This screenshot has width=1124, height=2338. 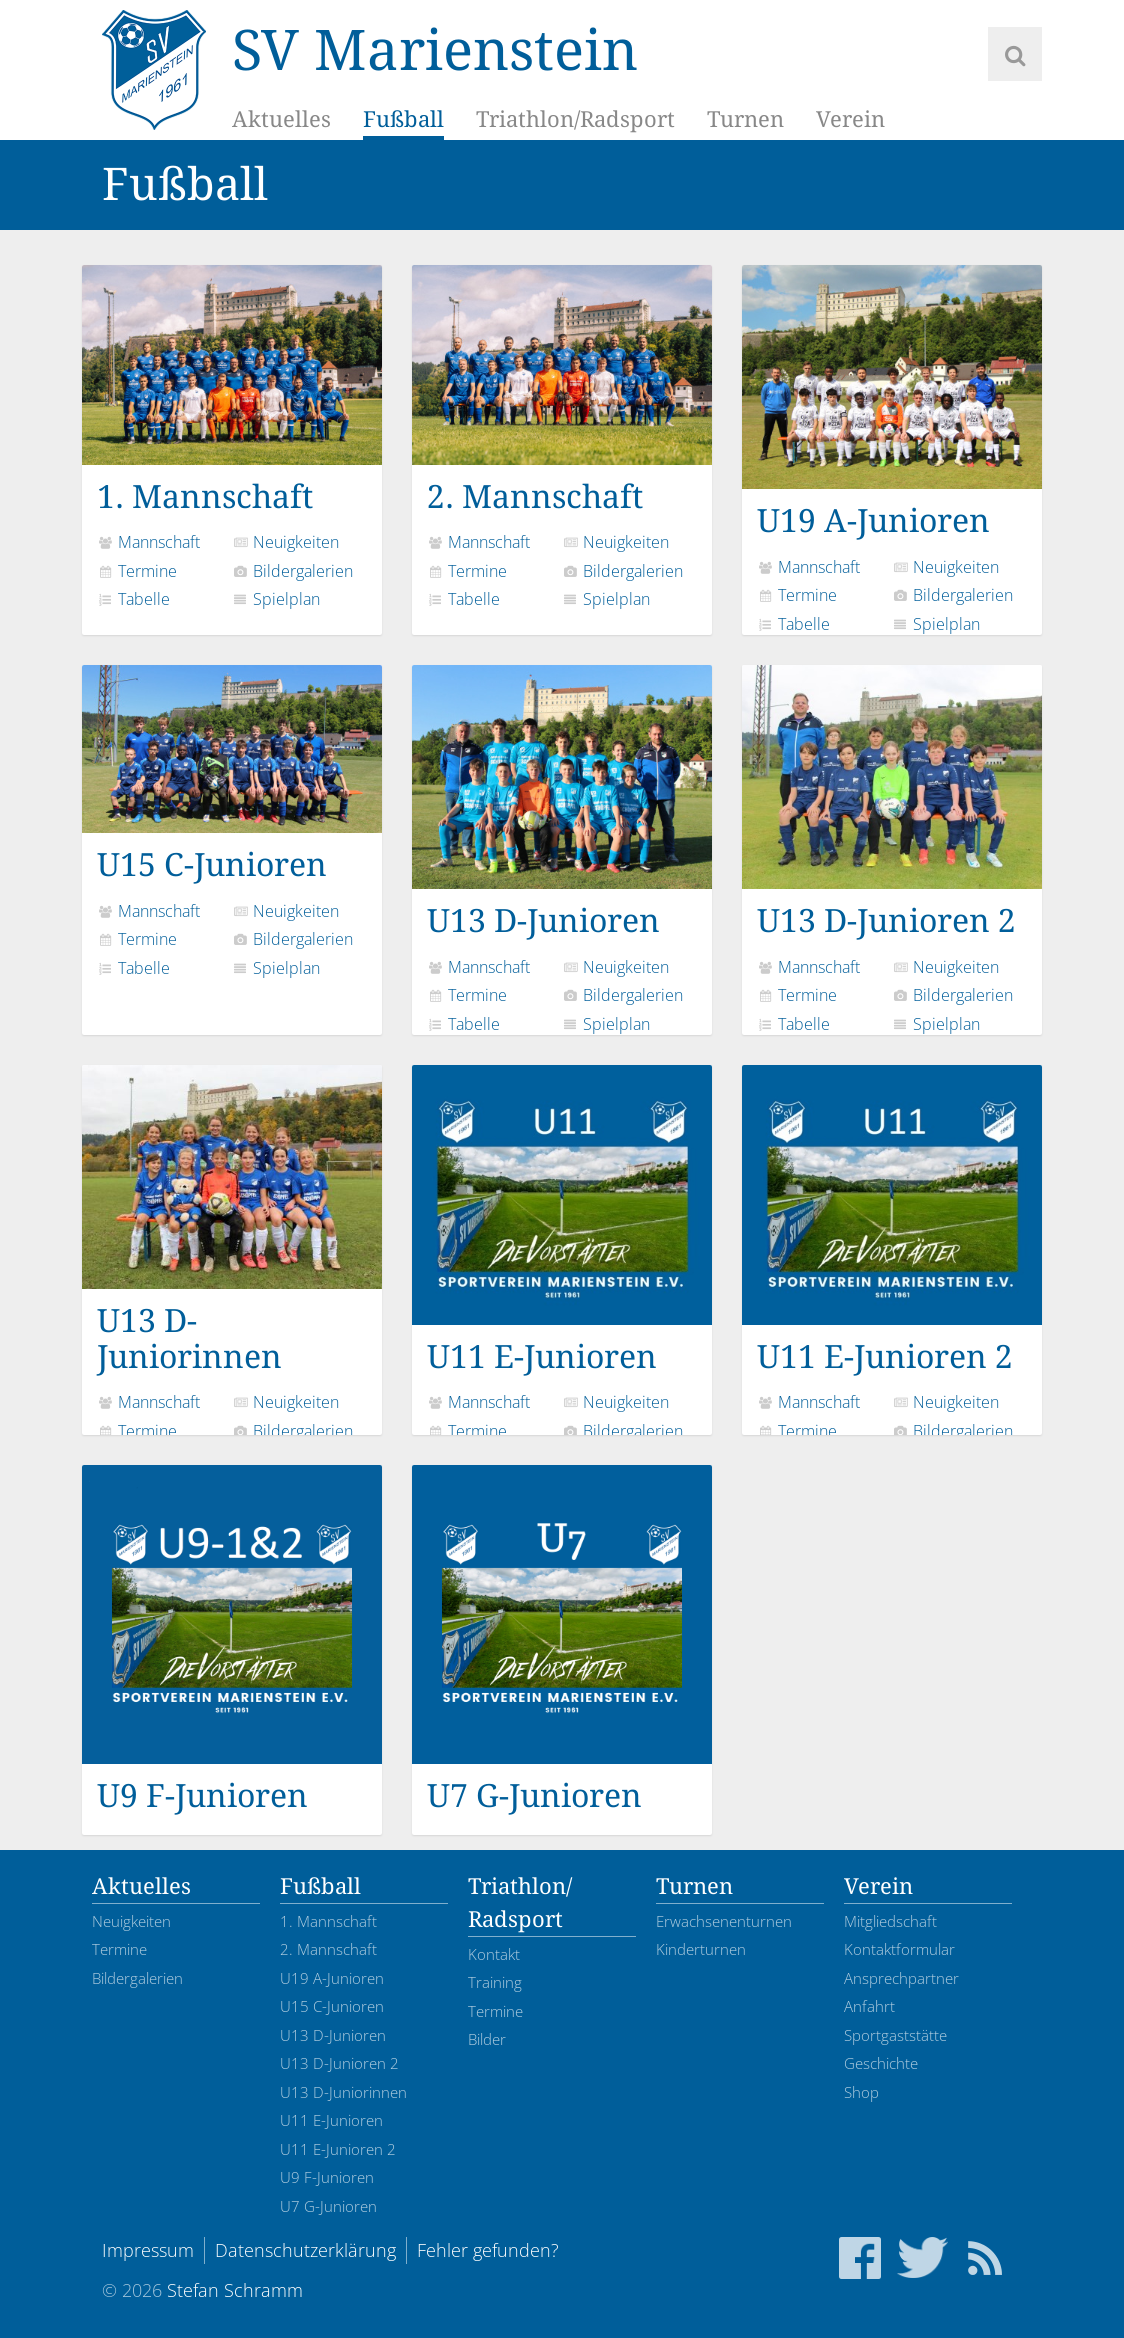 I want to click on Fehler gefunden?, so click(x=488, y=2250).